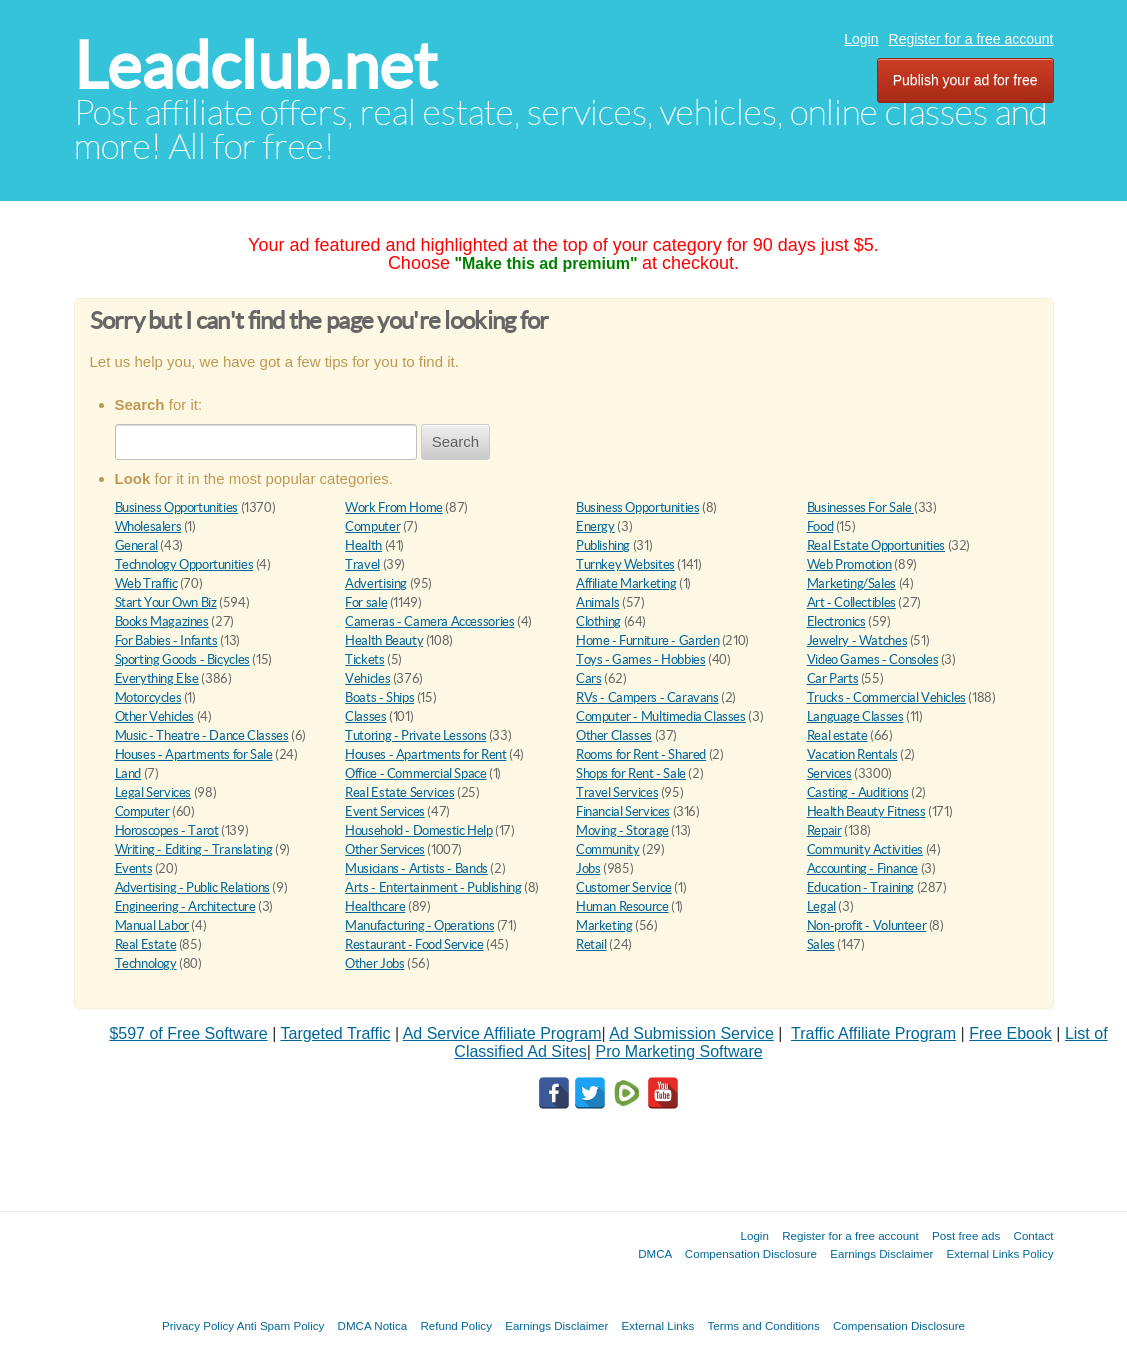  Describe the element at coordinates (604, 925) in the screenshot. I see `Marketing` at that location.